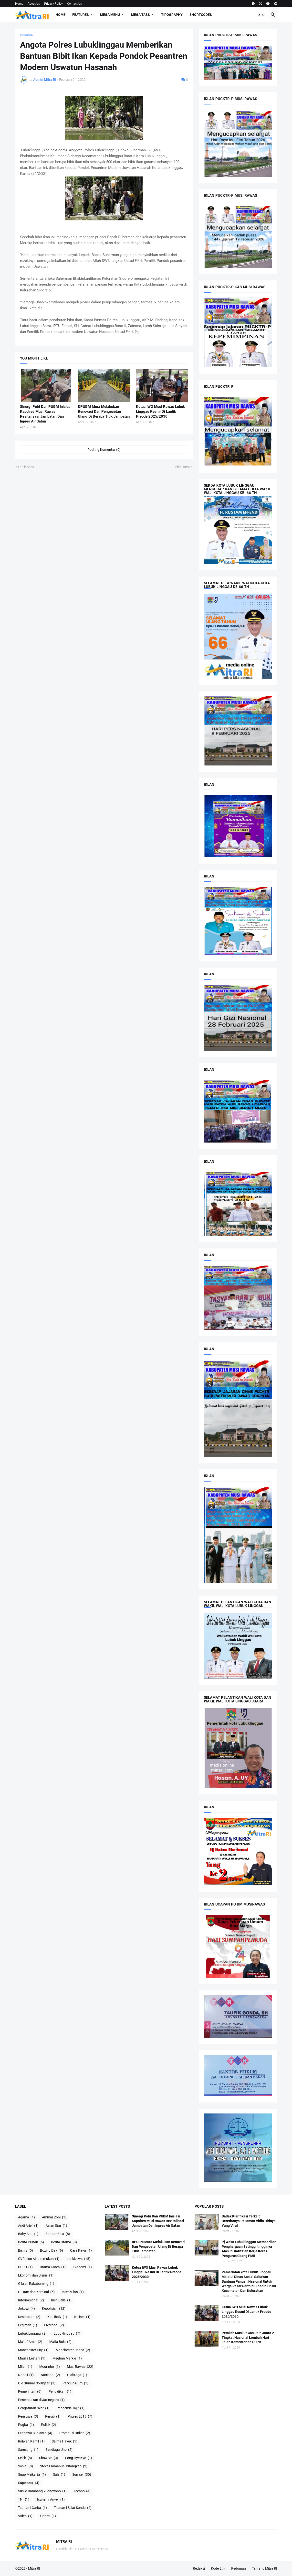 This screenshot has width=292, height=2576. I want to click on Video, so click(25, 2516).